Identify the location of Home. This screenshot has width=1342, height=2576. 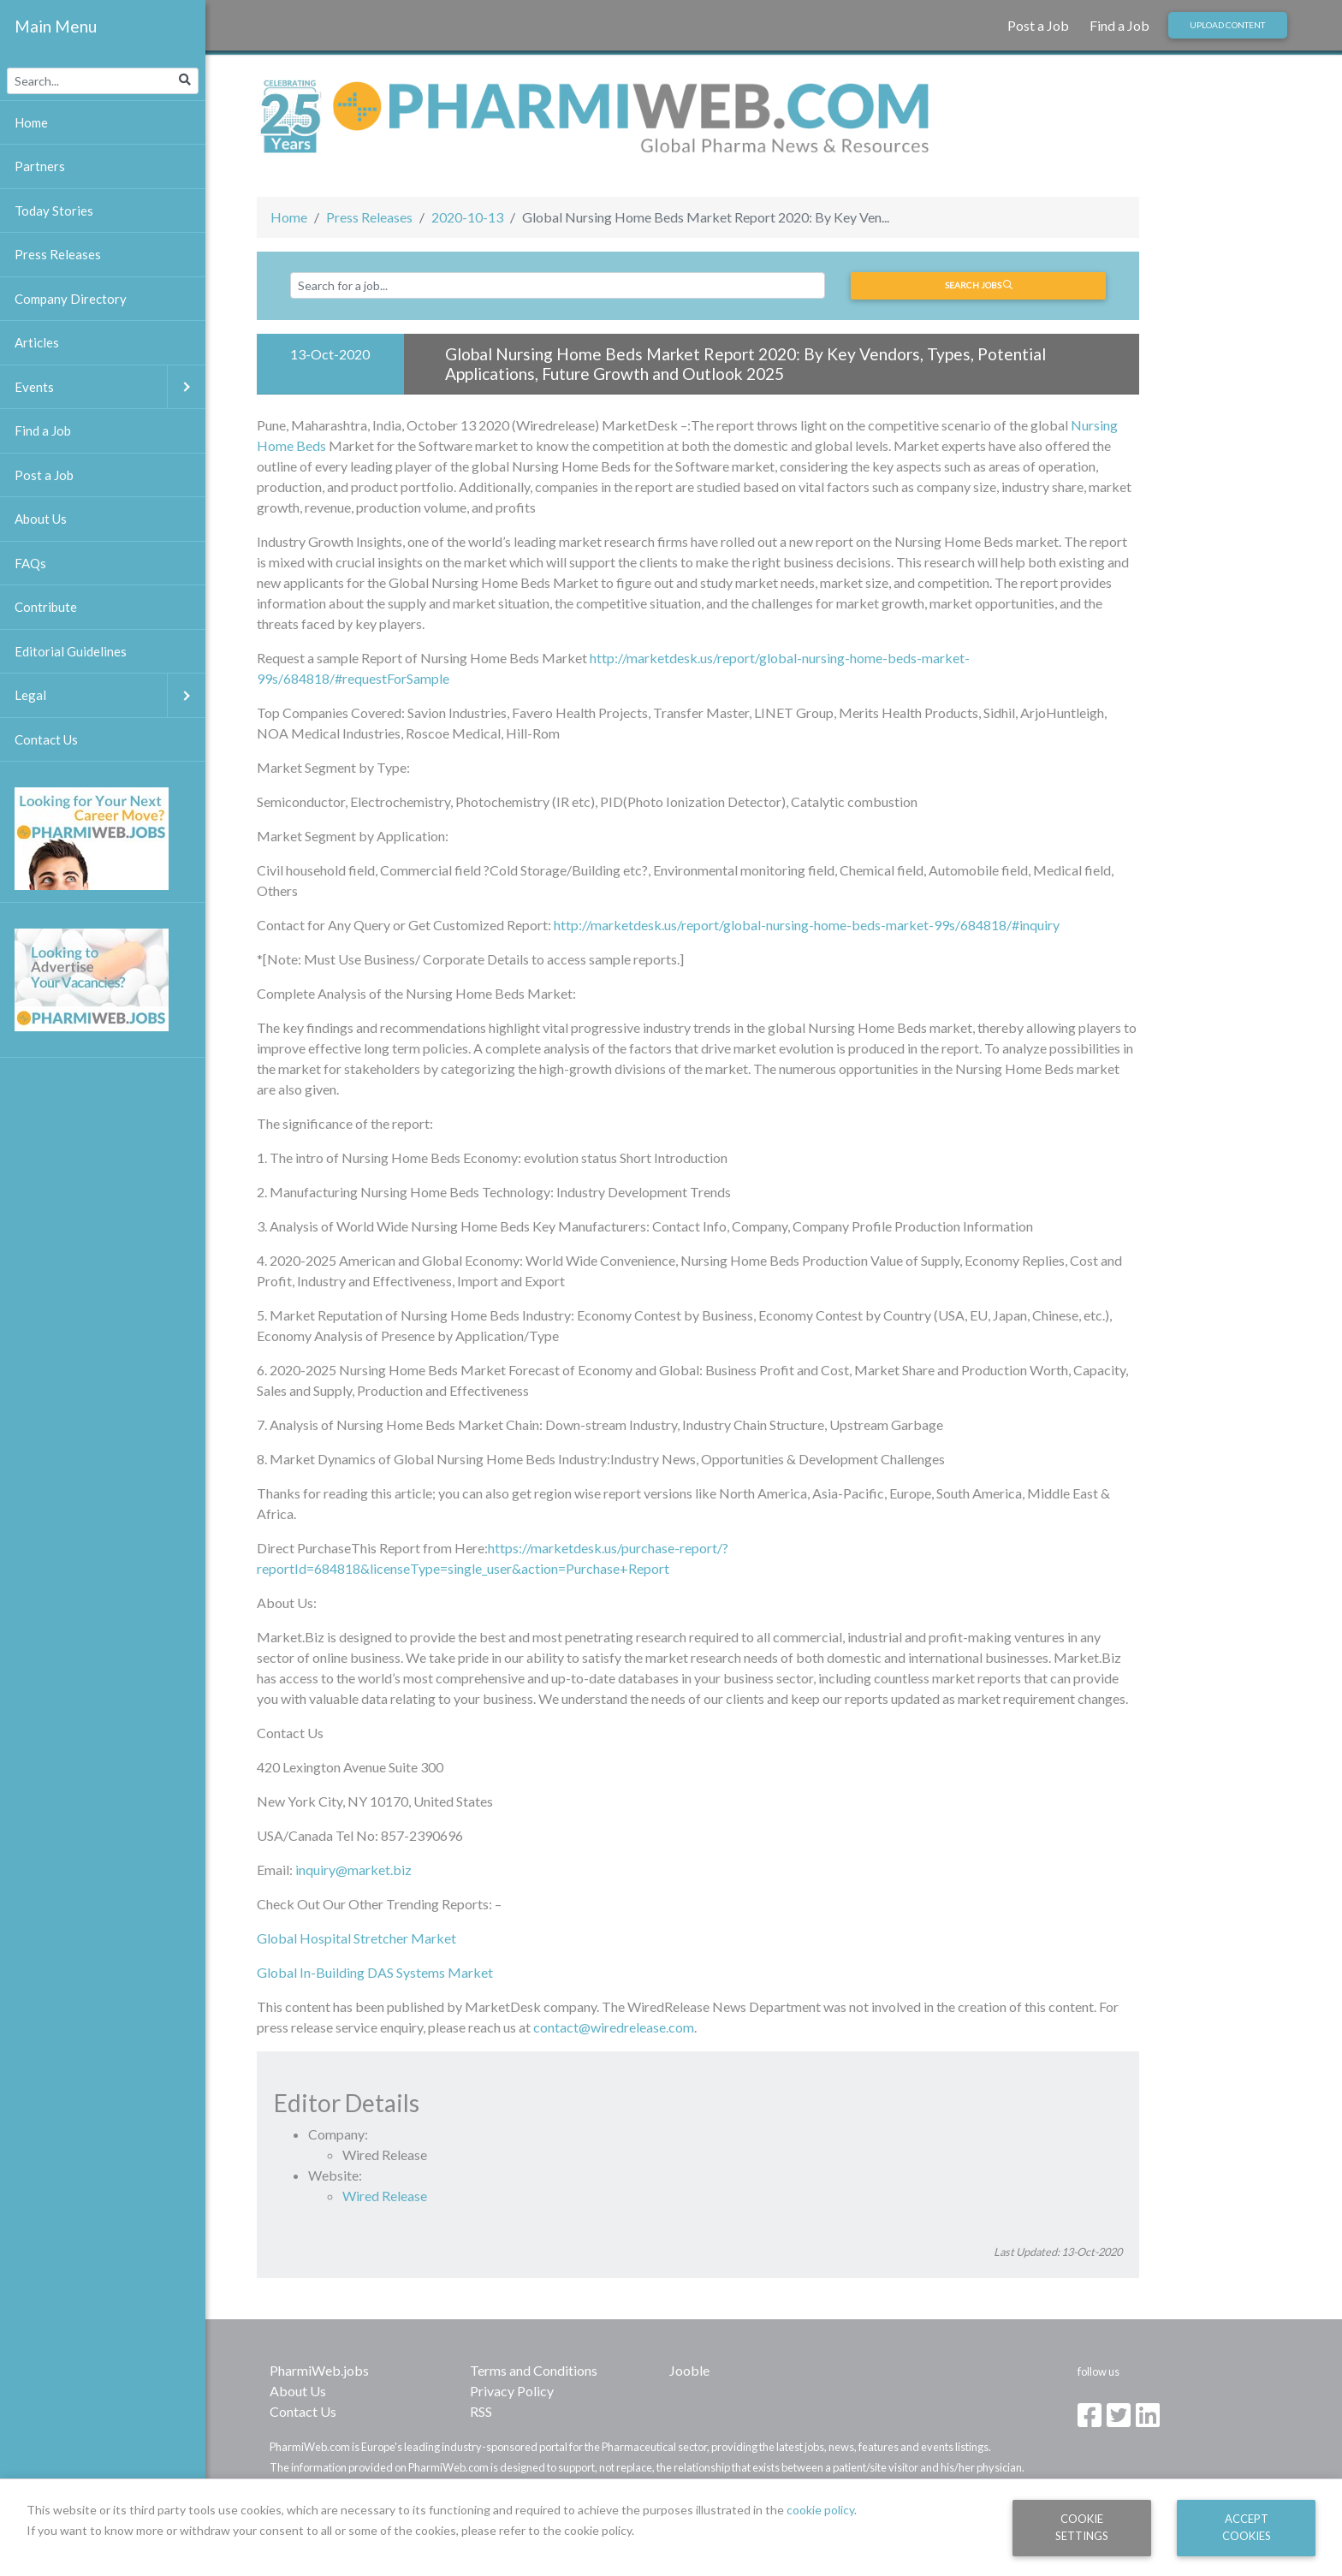
(288, 217).